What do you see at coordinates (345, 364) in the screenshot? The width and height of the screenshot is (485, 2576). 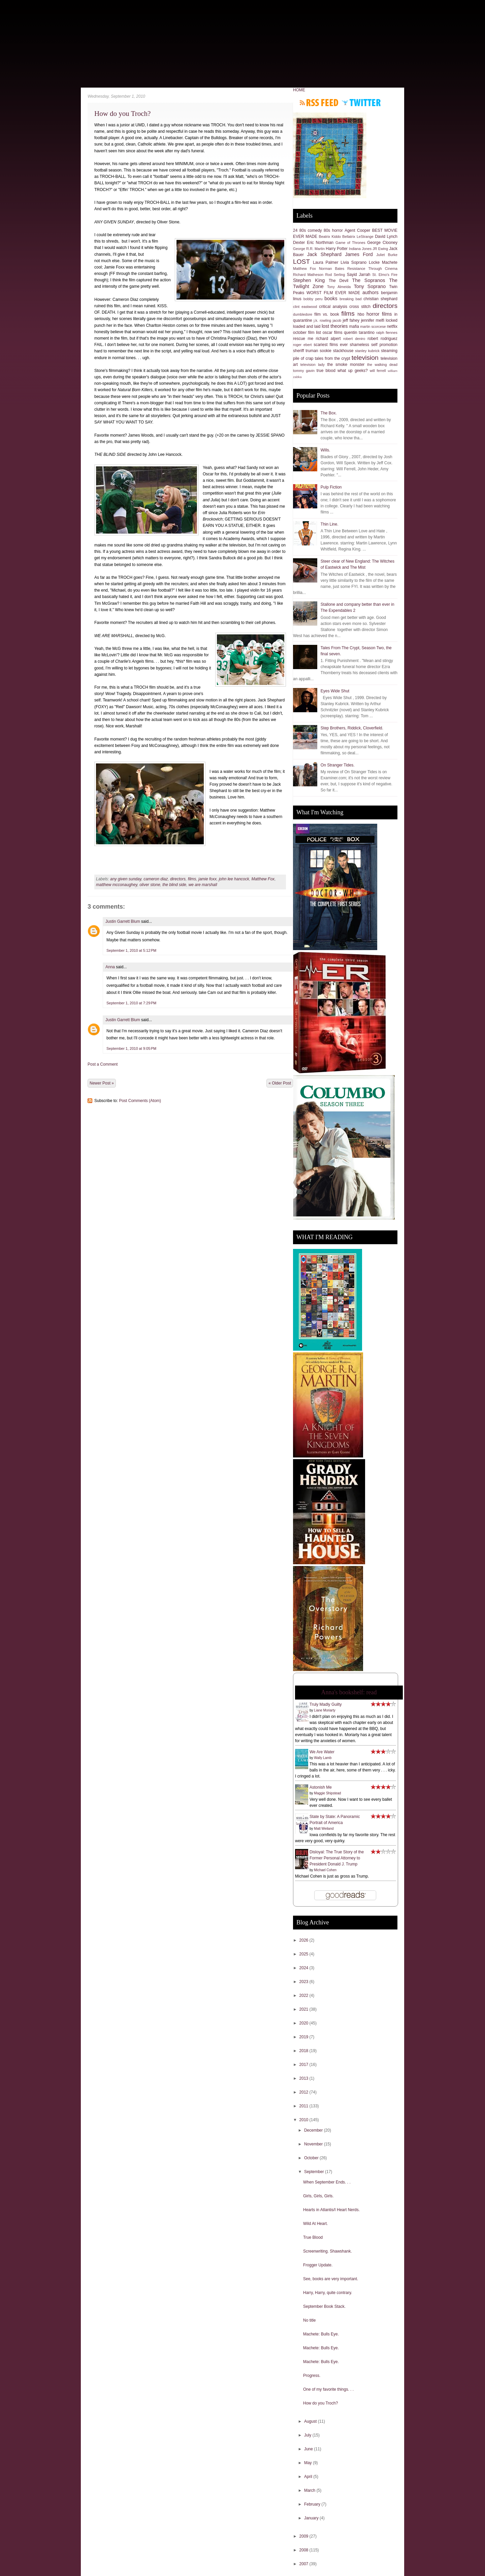 I see `the smoke monster` at bounding box center [345, 364].